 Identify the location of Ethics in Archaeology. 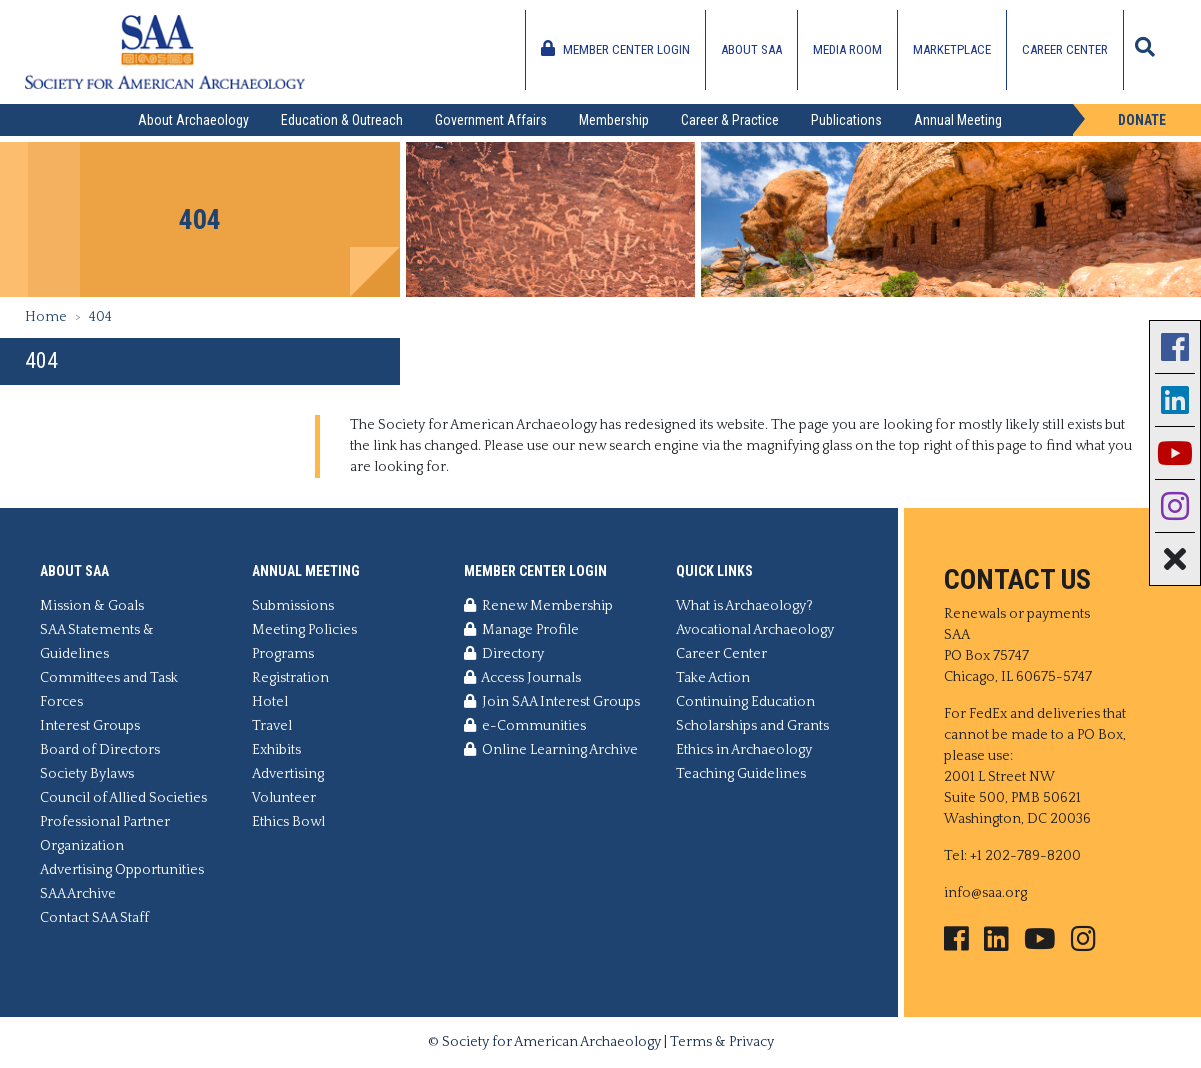
(744, 750).